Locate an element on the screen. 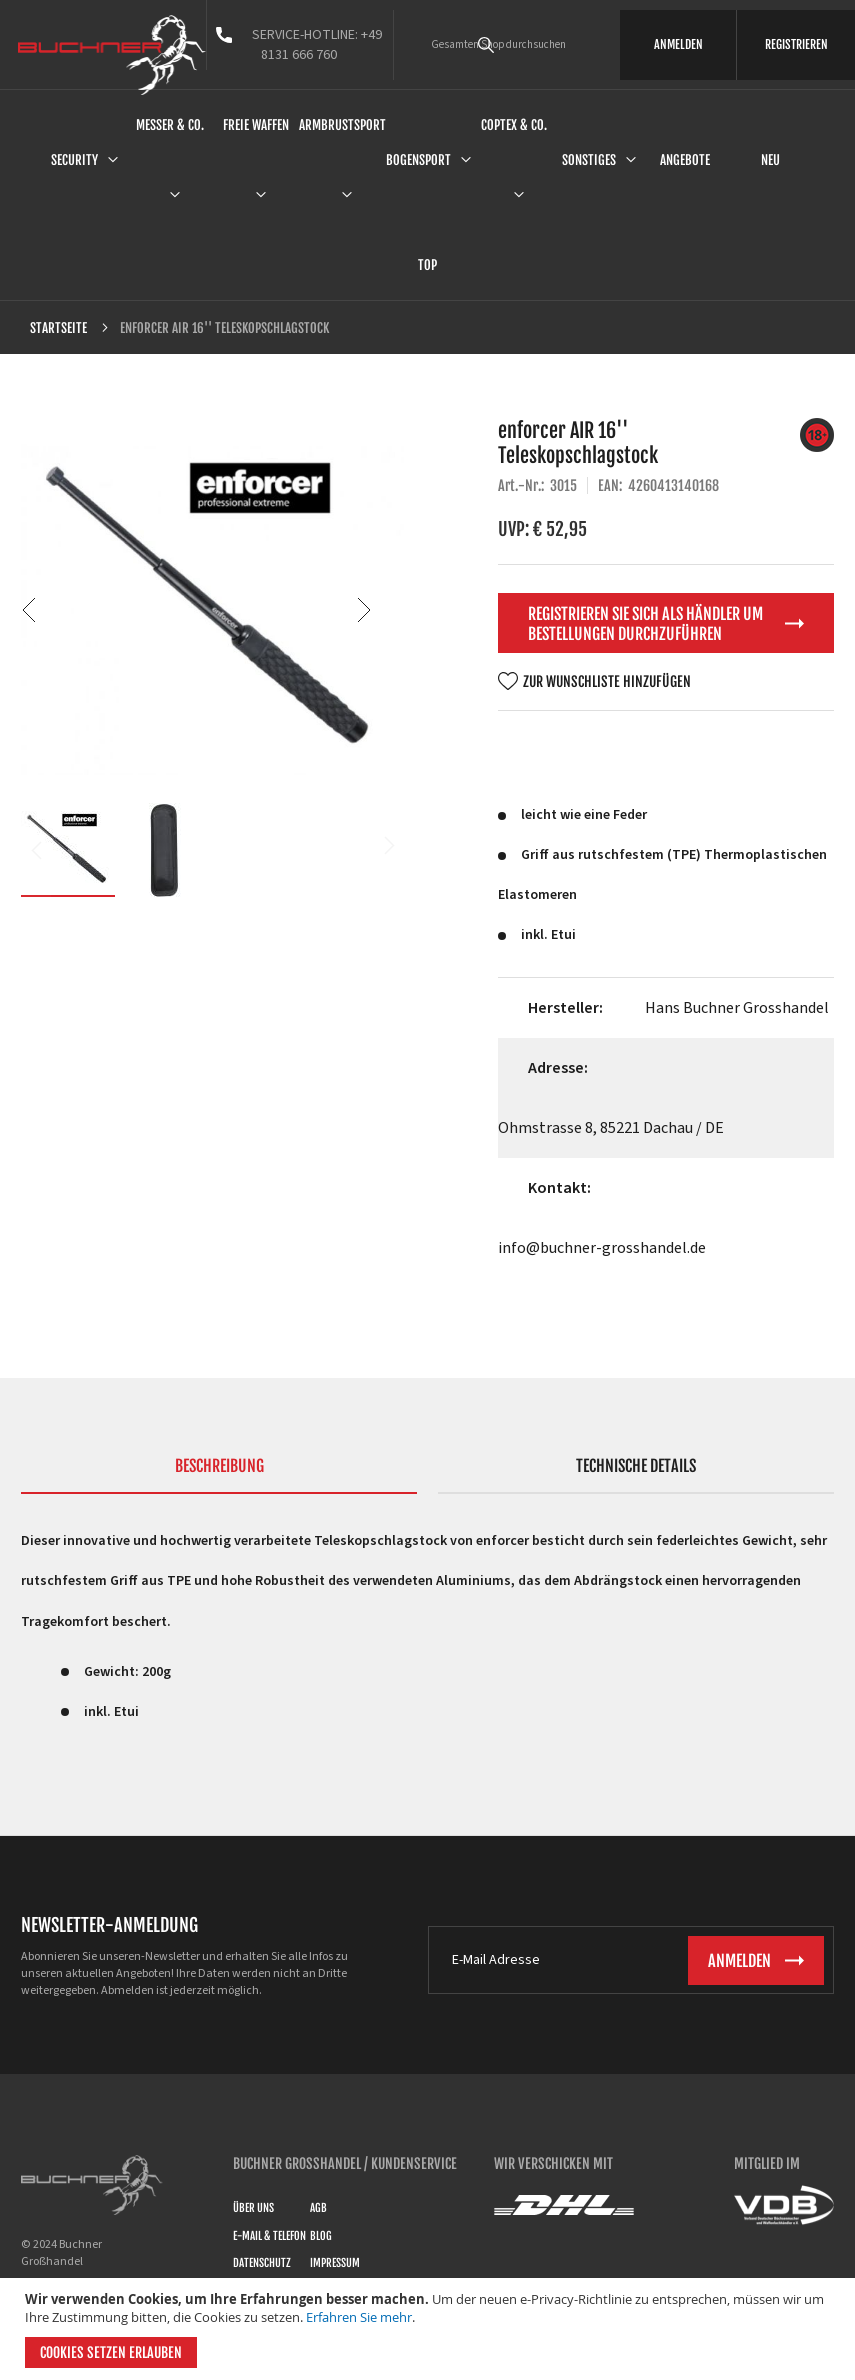  Freie Waffen is located at coordinates (256, 125).